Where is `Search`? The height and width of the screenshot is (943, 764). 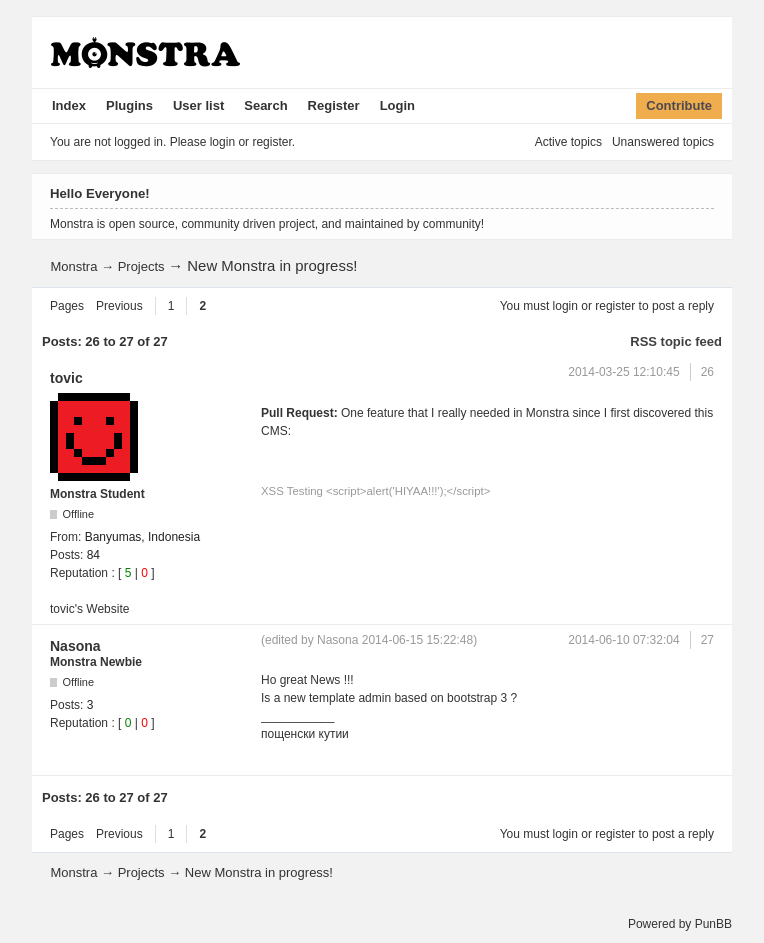
Search is located at coordinates (265, 105).